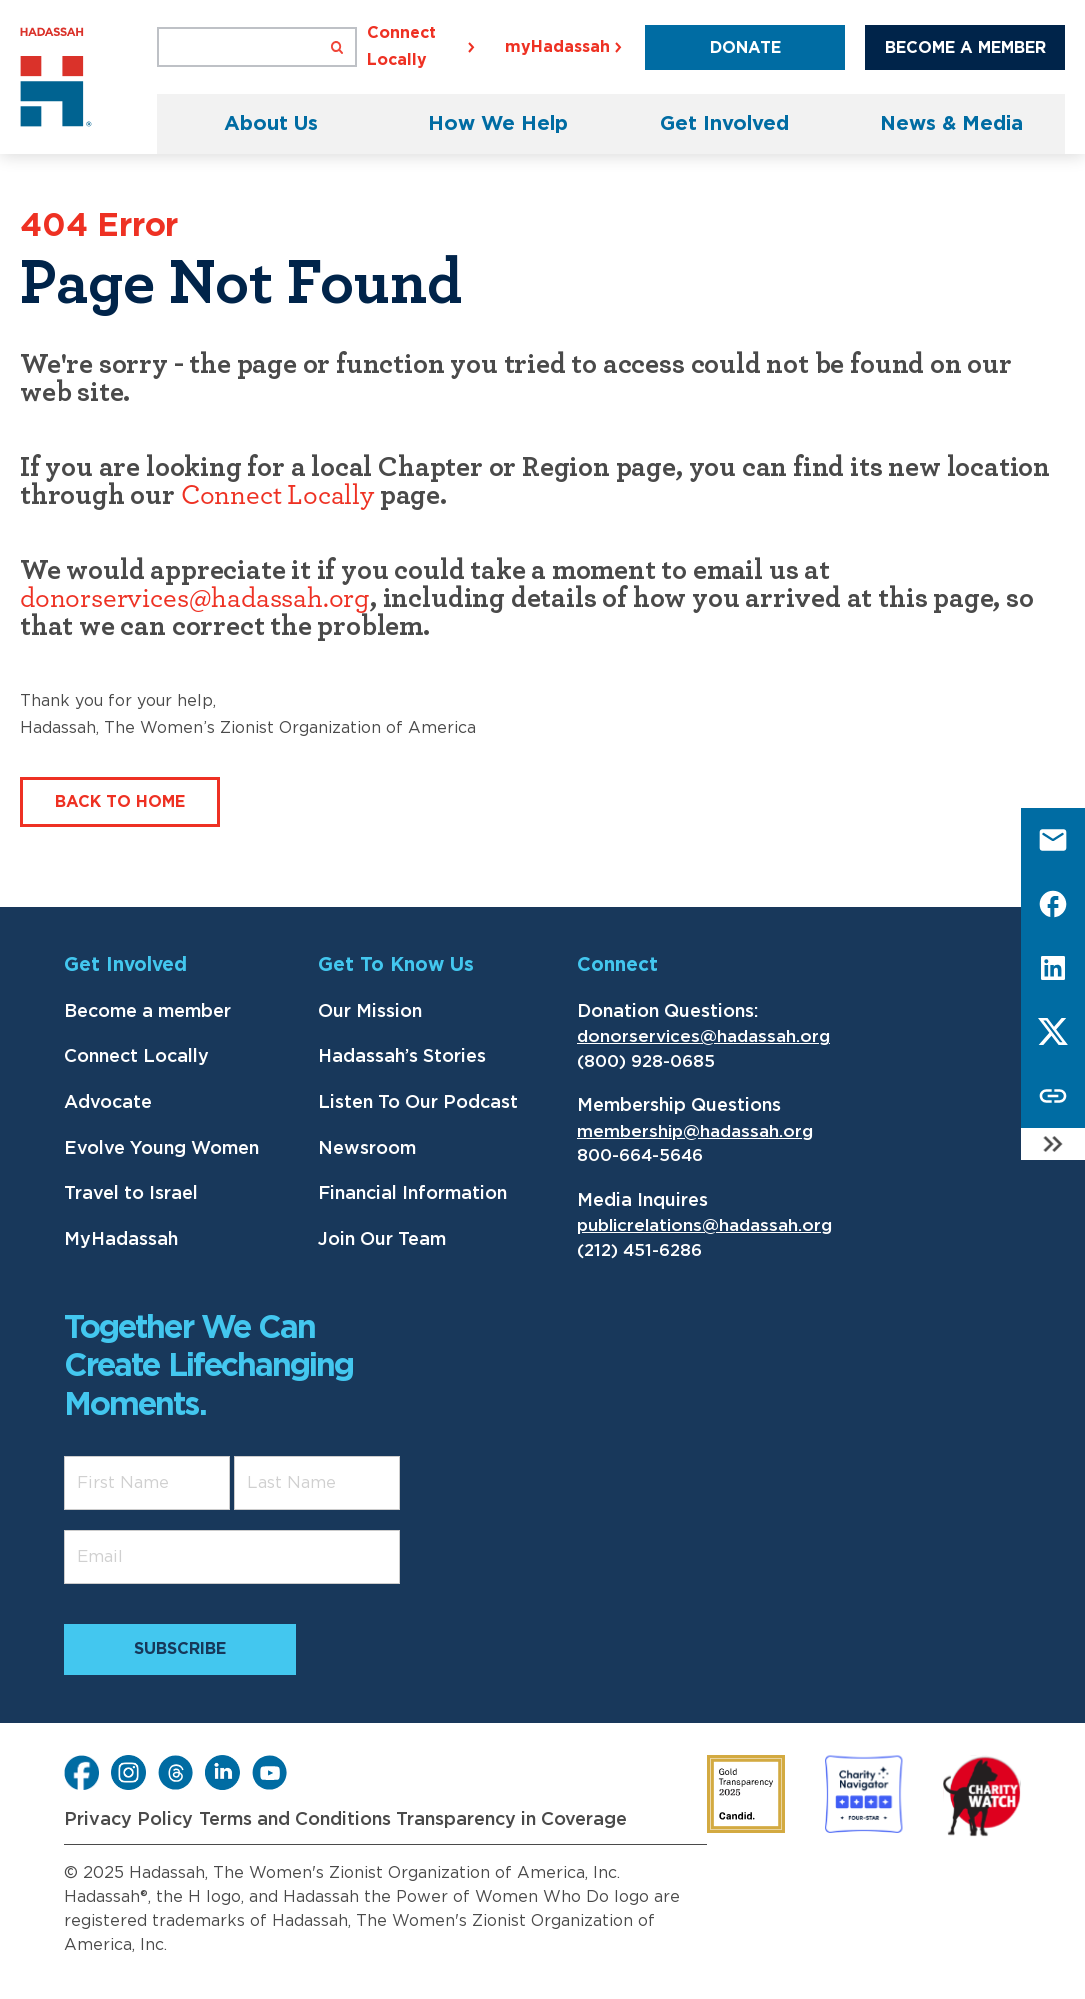 The image size is (1085, 1999). What do you see at coordinates (195, 599) in the screenshot?
I see `donorservices@hadassah.org` at bounding box center [195, 599].